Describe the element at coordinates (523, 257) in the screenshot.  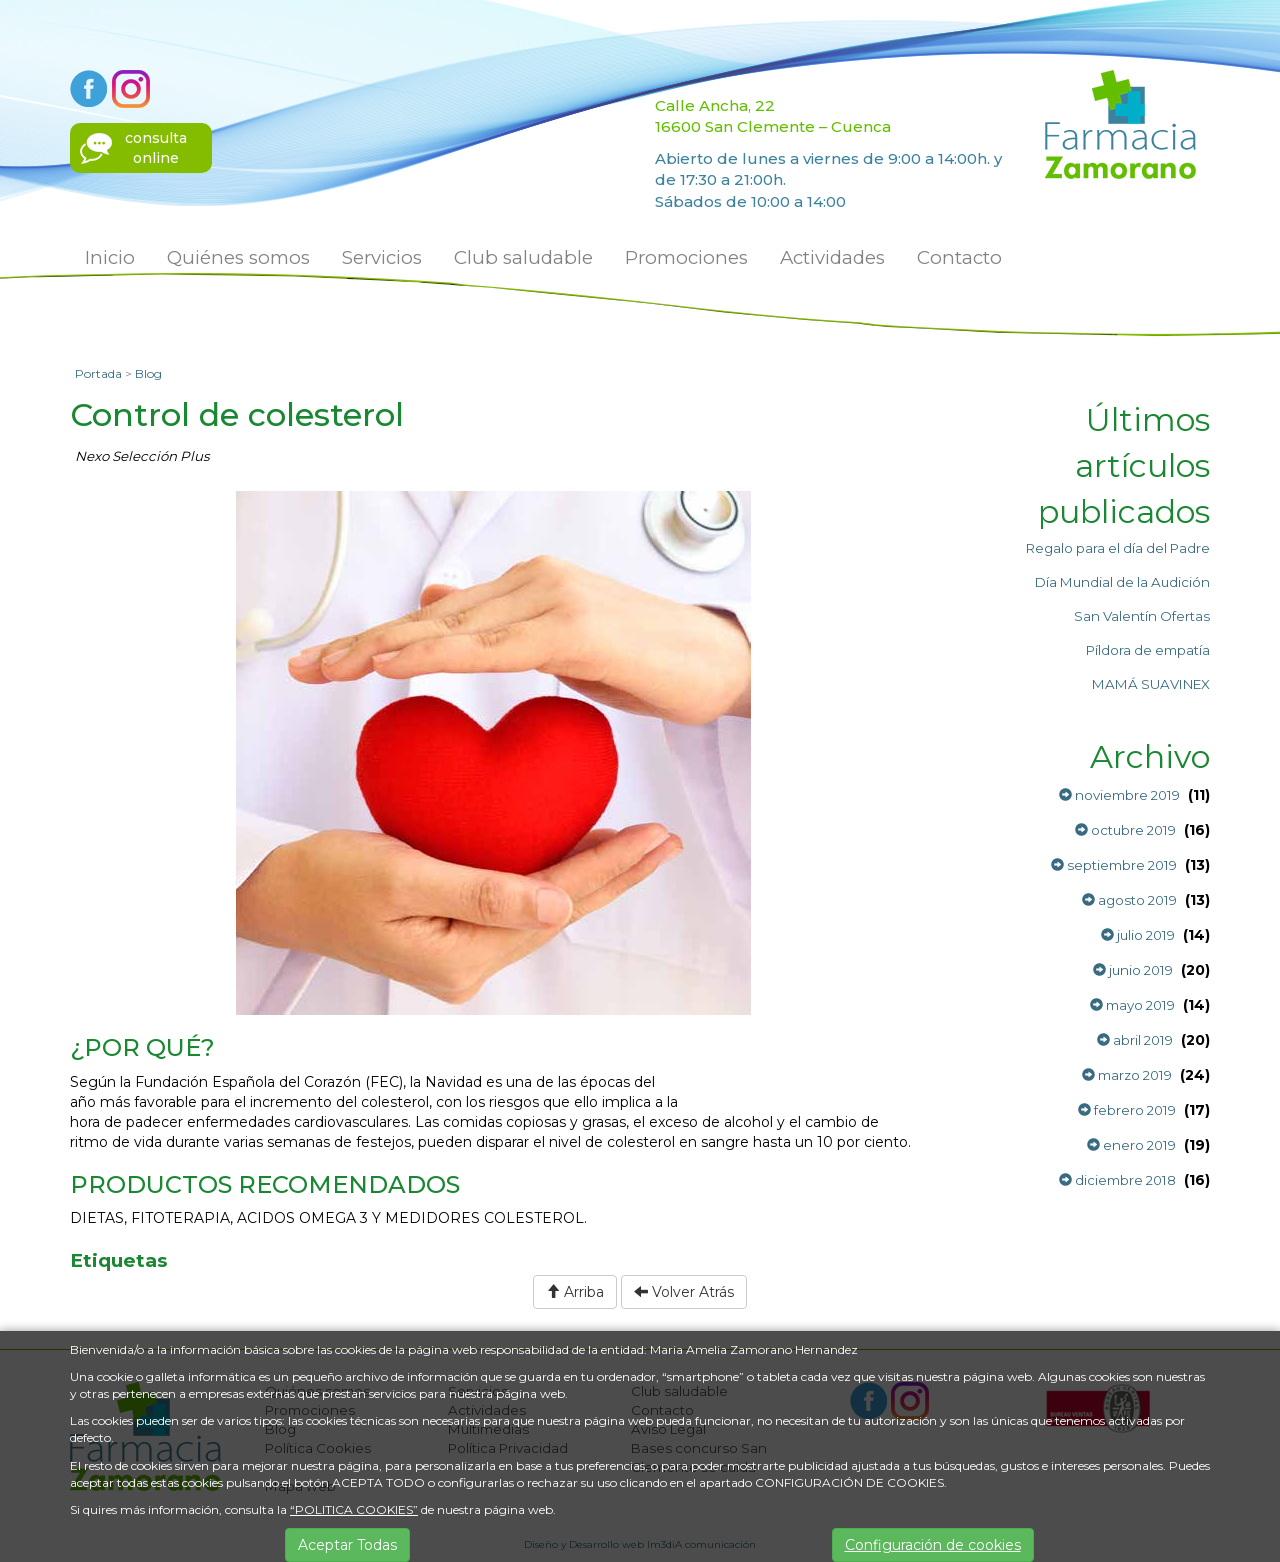
I see `Club saludable` at that location.